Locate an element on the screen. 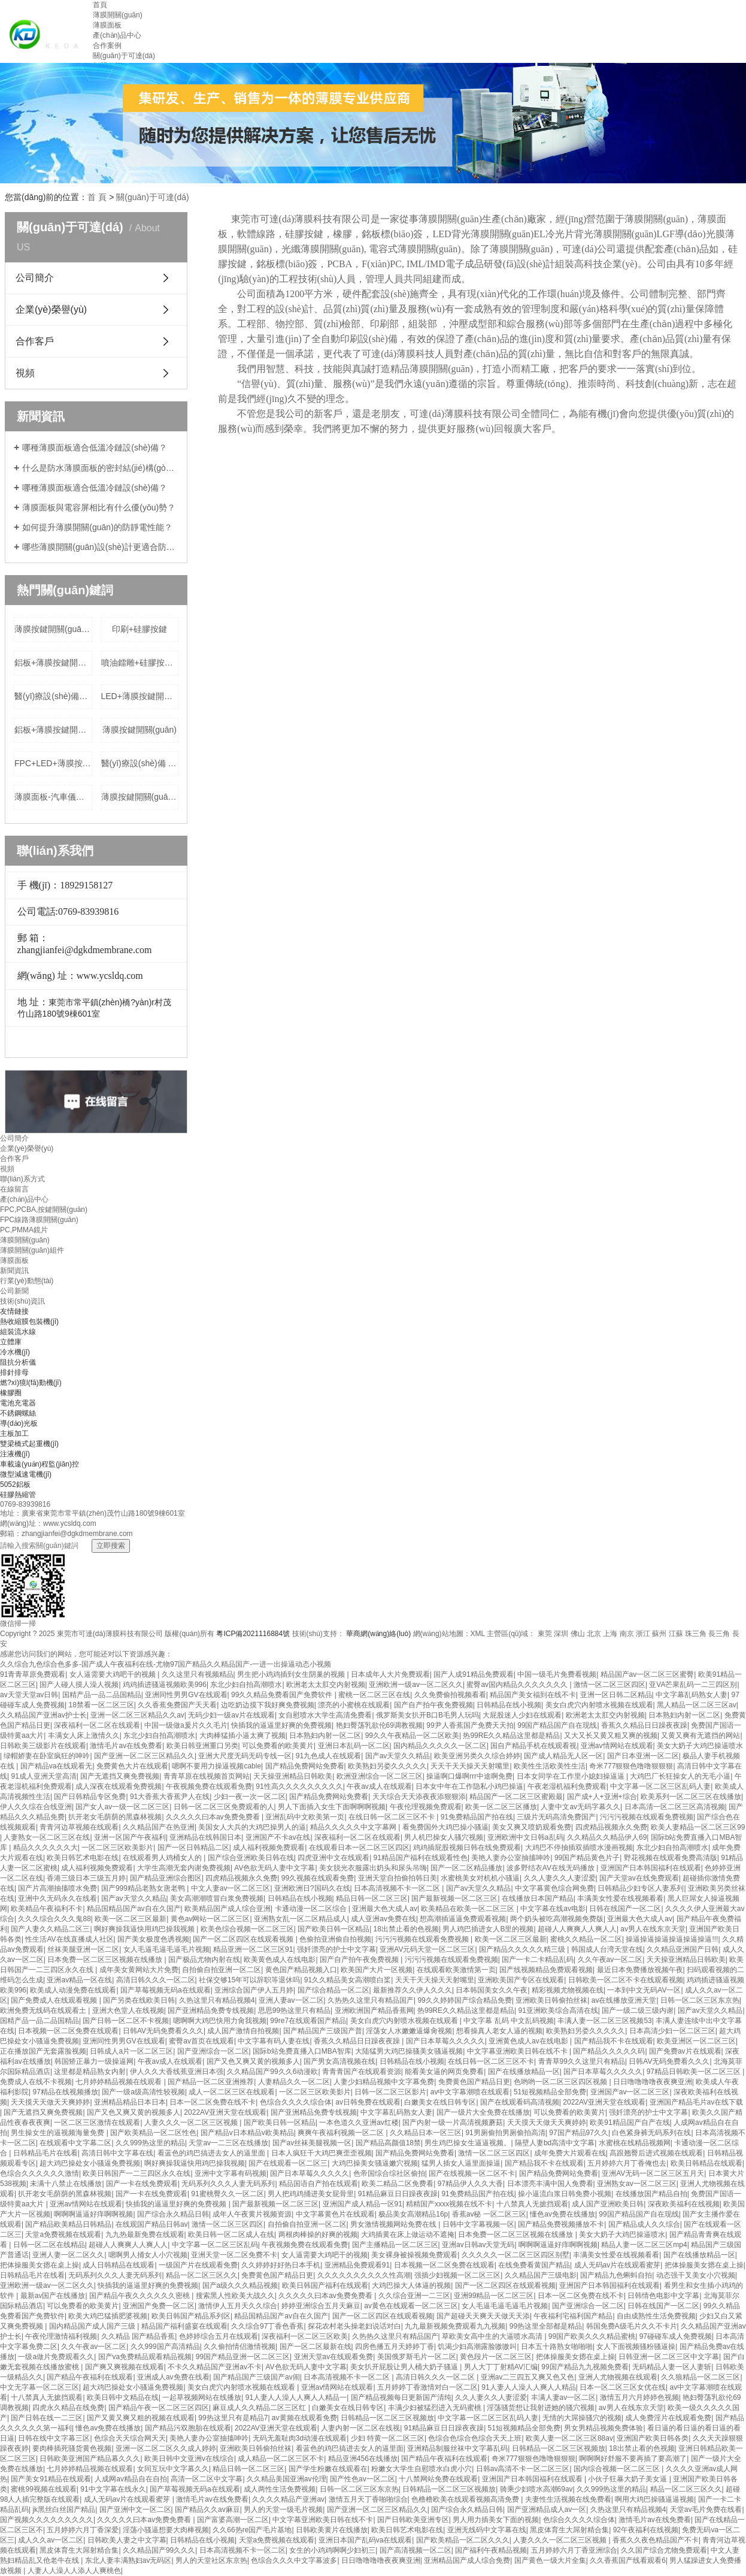 This screenshot has height=2576, width=746. 首頁 is located at coordinates (100, 5).